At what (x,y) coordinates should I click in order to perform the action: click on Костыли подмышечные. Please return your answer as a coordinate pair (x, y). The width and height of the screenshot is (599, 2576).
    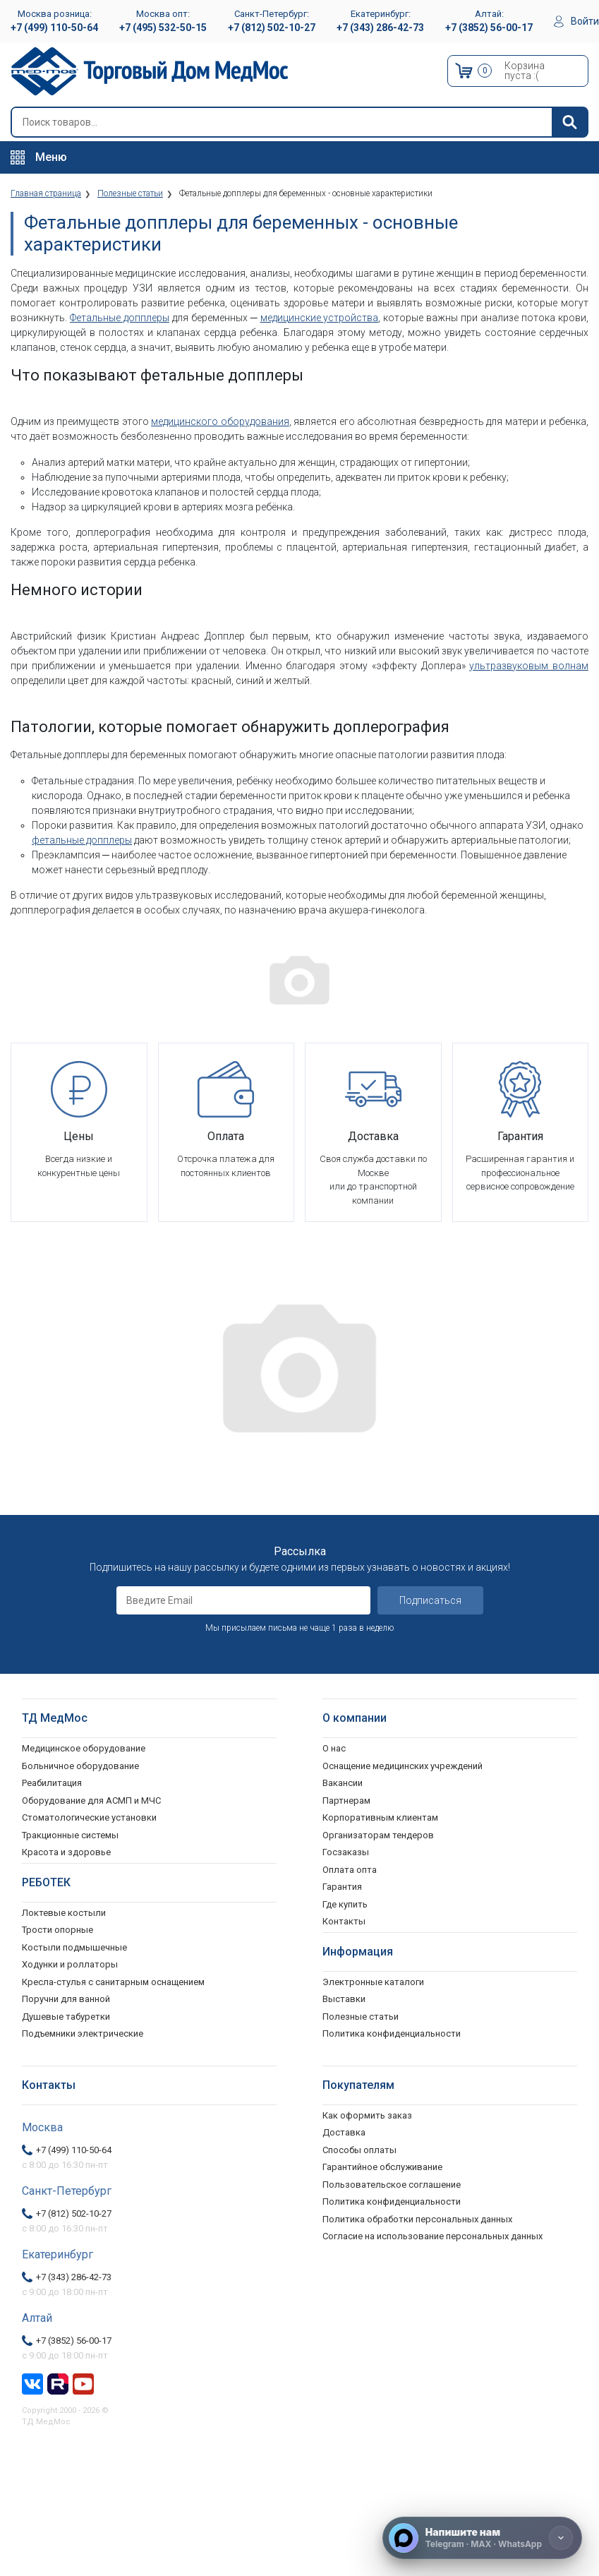
    Looking at the image, I should click on (74, 1947).